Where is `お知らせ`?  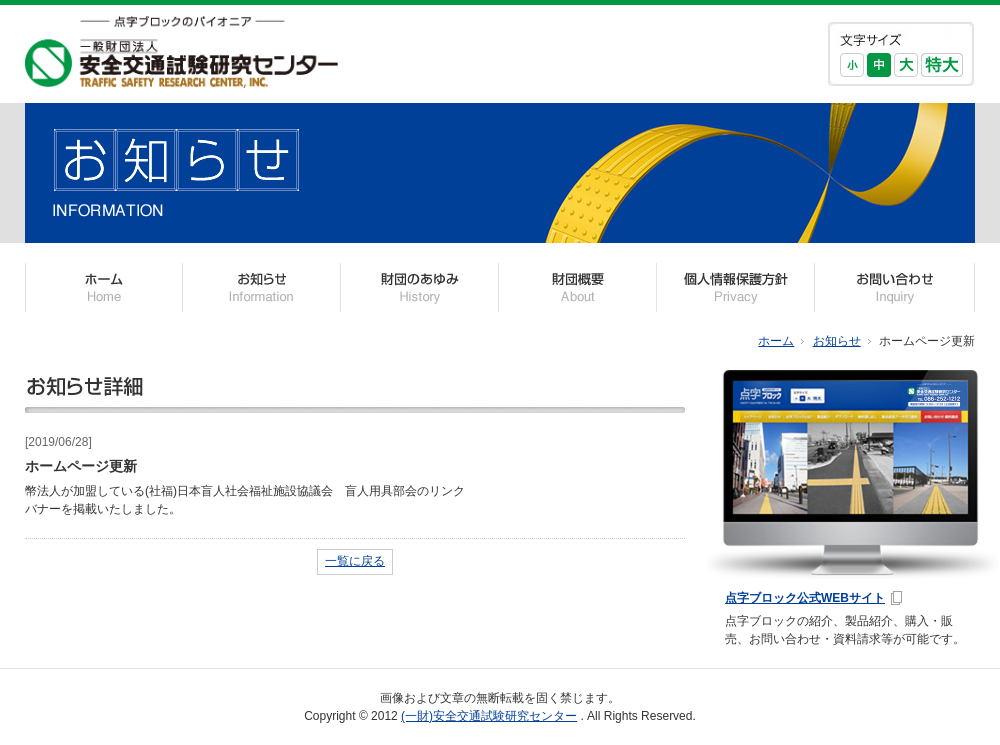
お知らせ is located at coordinates (837, 341).